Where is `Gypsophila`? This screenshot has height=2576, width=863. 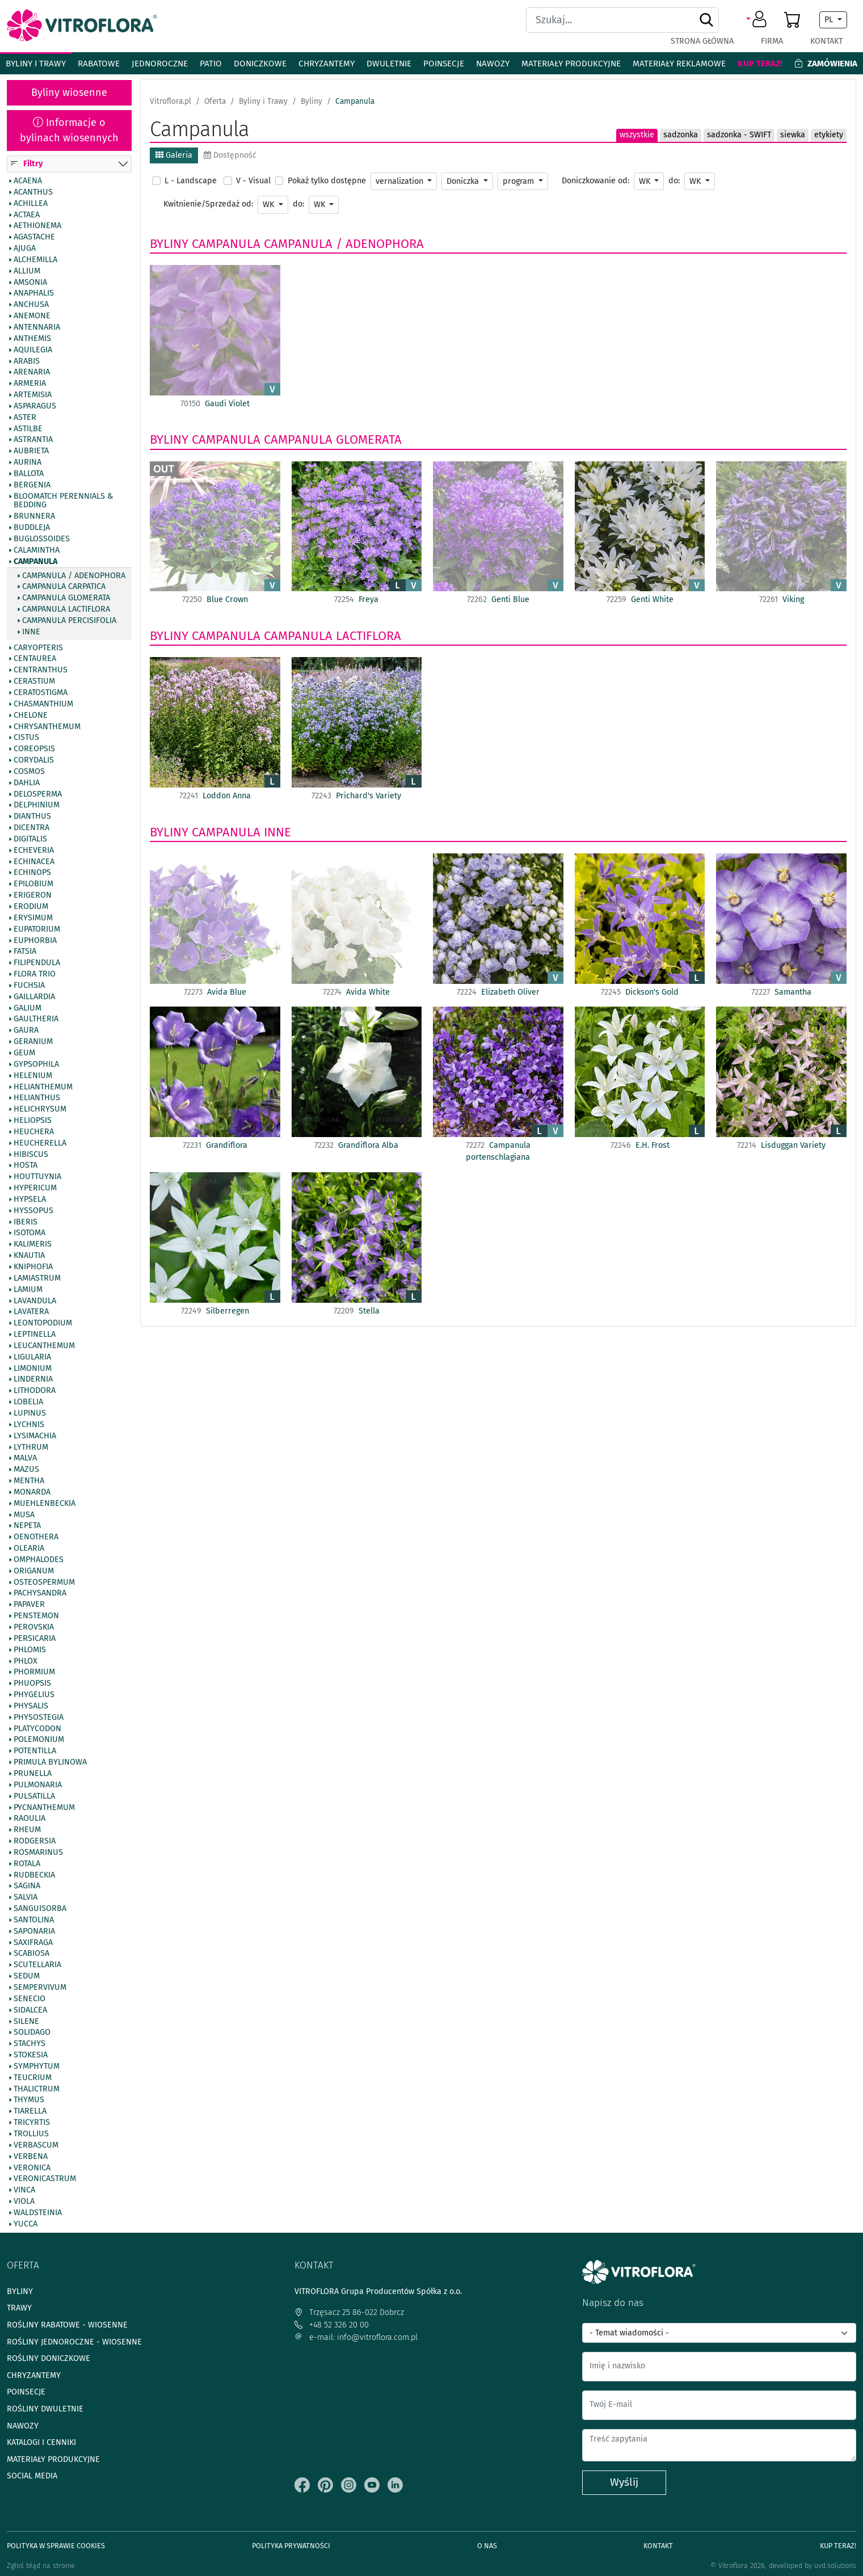 Gypsophila is located at coordinates (36, 1064).